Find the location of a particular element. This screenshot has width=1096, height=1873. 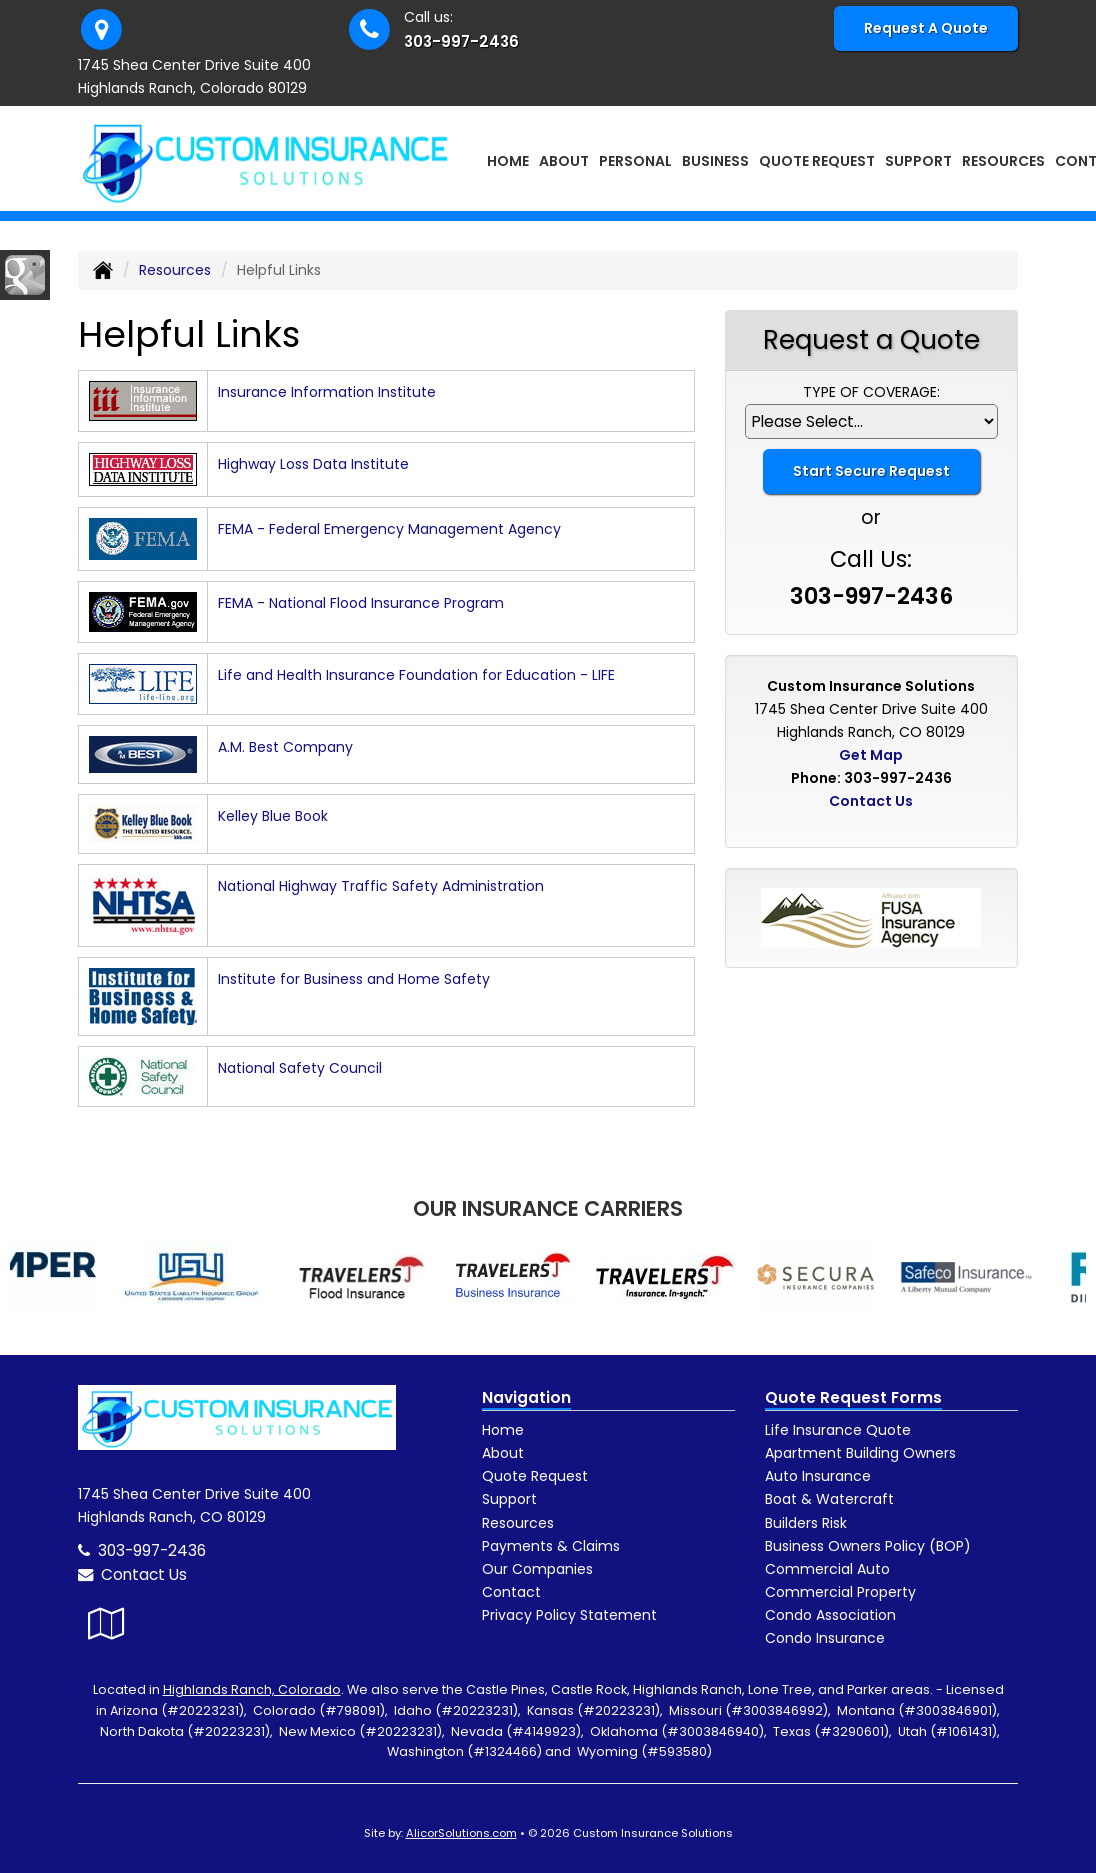

AlicorSolutions.com [Visit Alicor Solutions (opens in a new tab)] is located at coordinates (461, 1833).